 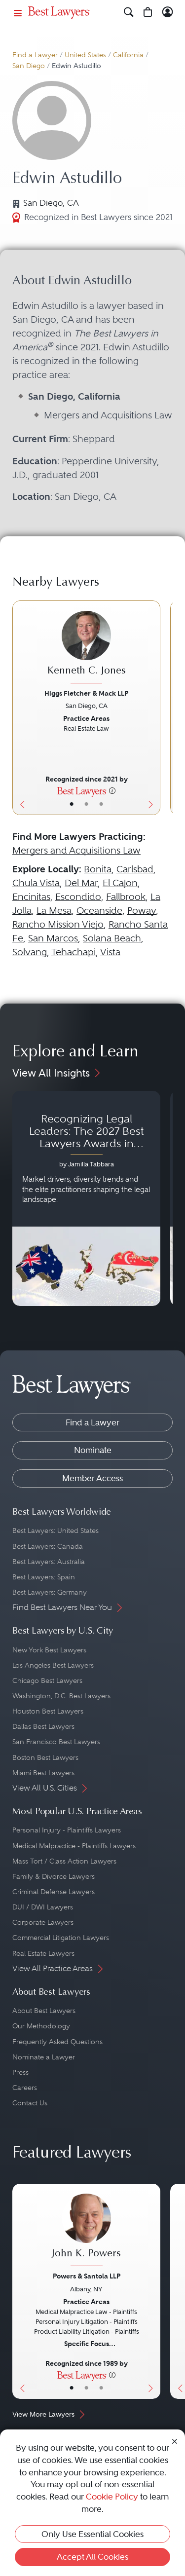 I want to click on Mergers and Acquisitions Law, so click(x=76, y=850).